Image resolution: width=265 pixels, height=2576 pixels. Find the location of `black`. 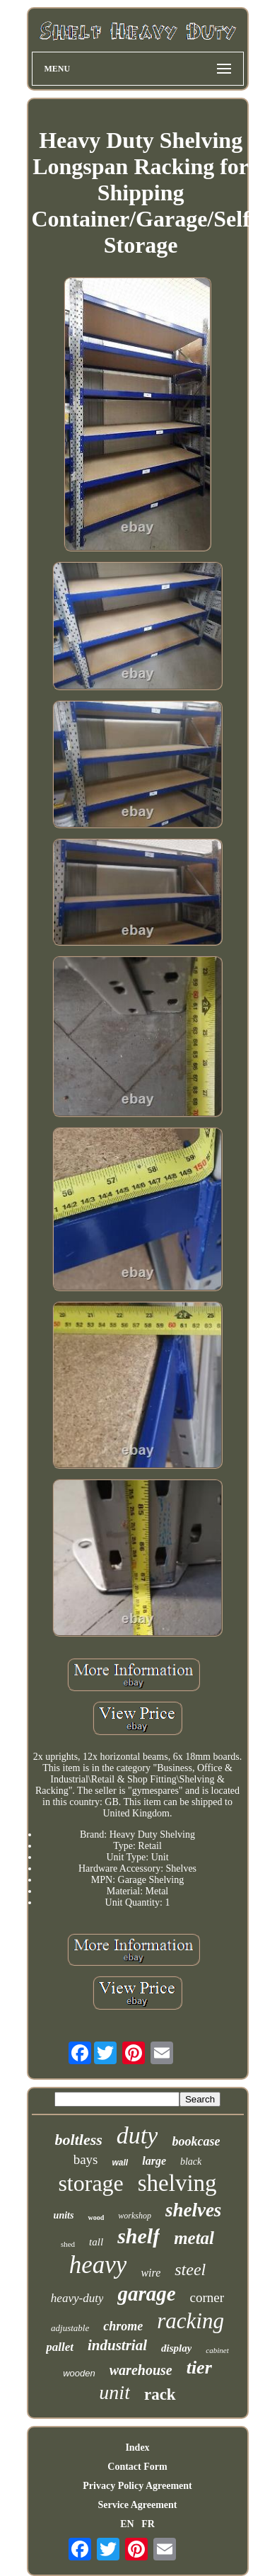

black is located at coordinates (190, 2161).